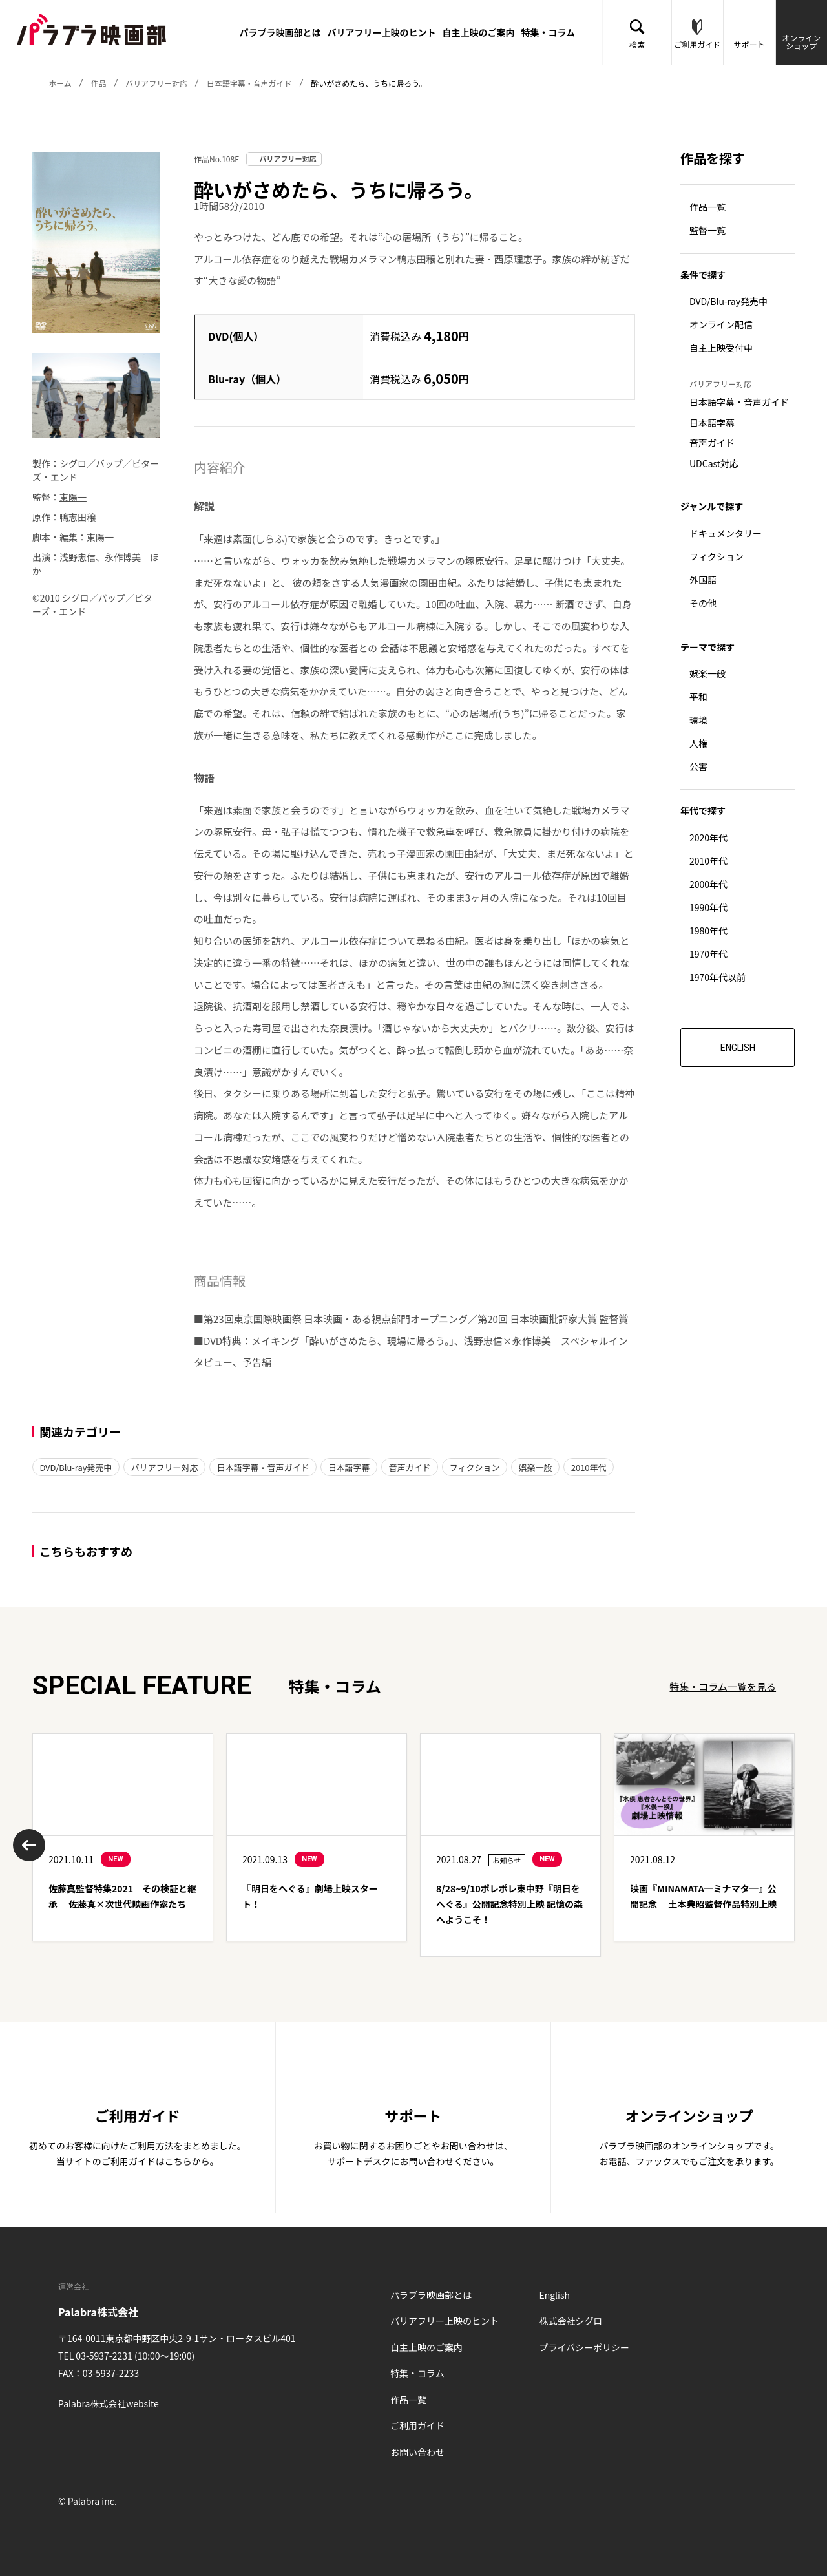 Image resolution: width=827 pixels, height=2576 pixels. Describe the element at coordinates (708, 930) in the screenshot. I see `1980年代` at that location.